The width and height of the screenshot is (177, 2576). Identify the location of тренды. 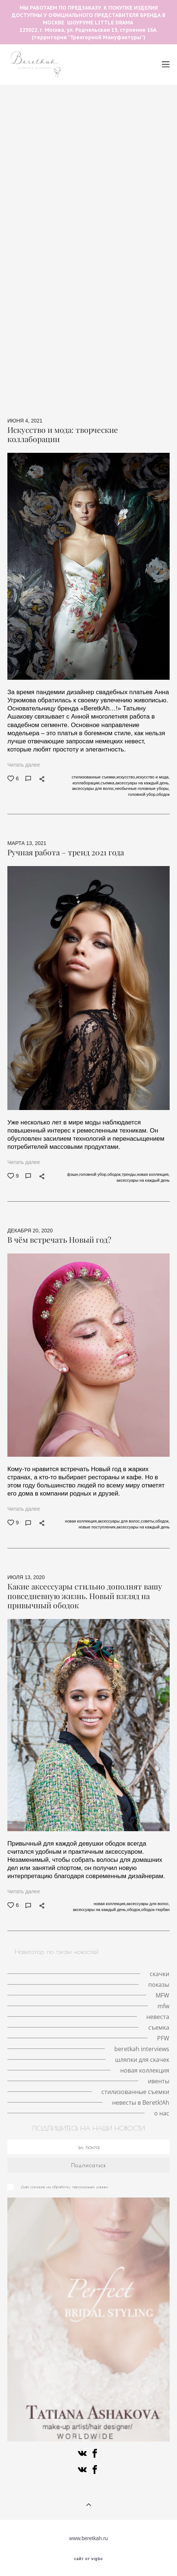
(106, 212).